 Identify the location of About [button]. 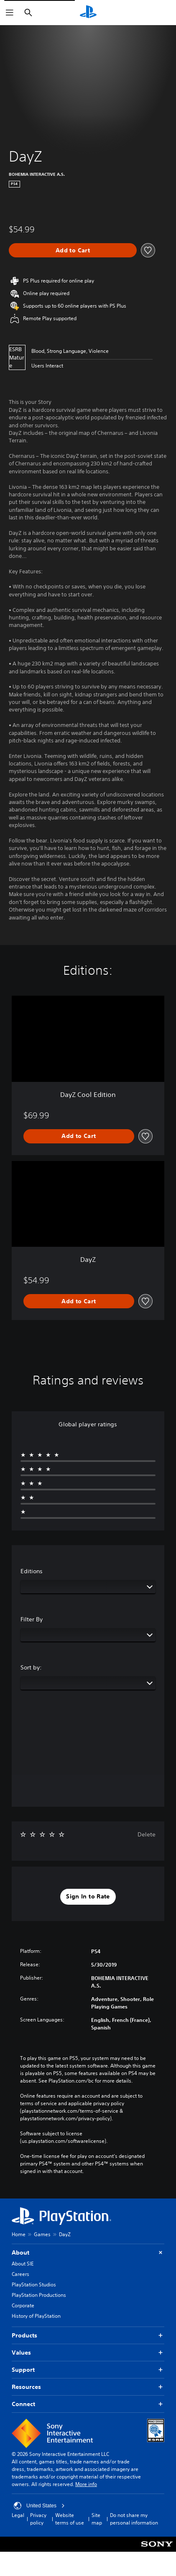
(88, 2252).